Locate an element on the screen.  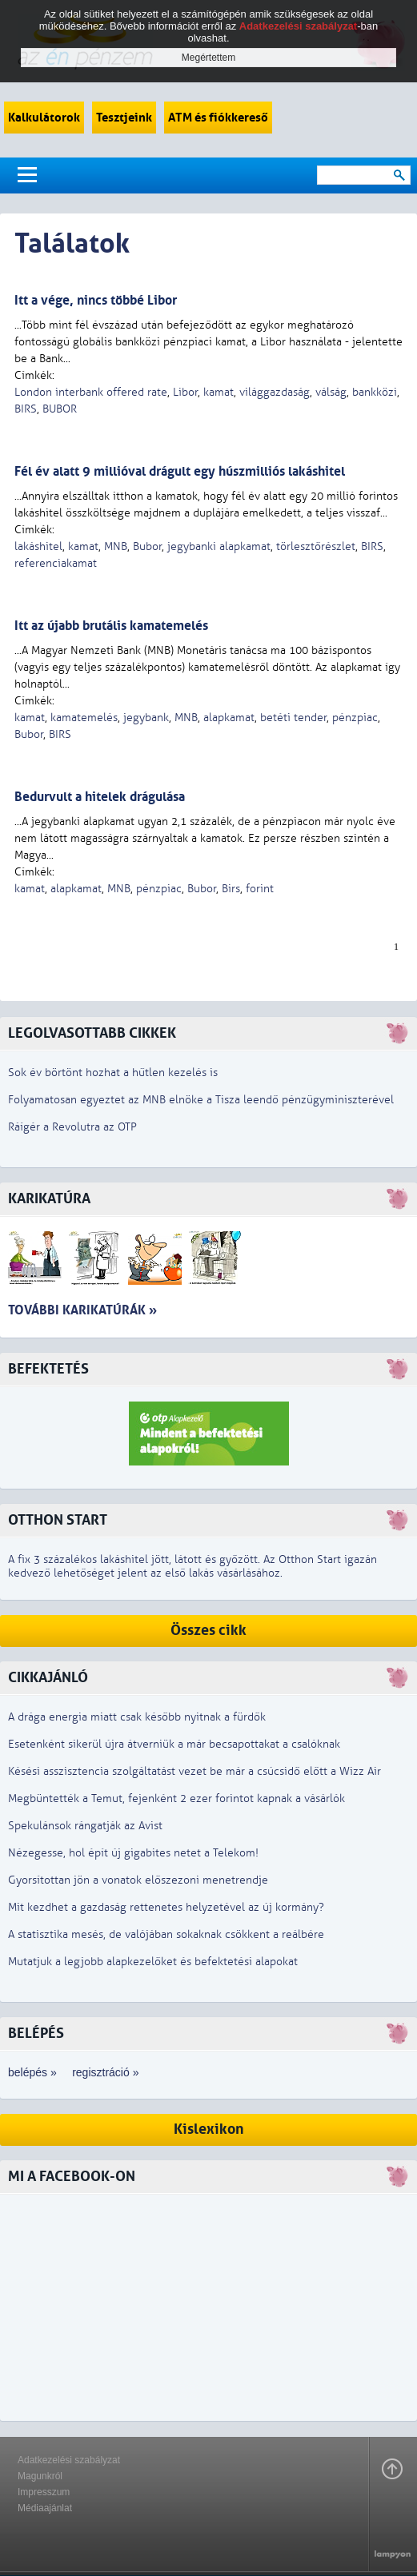
BIRS is located at coordinates (25, 409).